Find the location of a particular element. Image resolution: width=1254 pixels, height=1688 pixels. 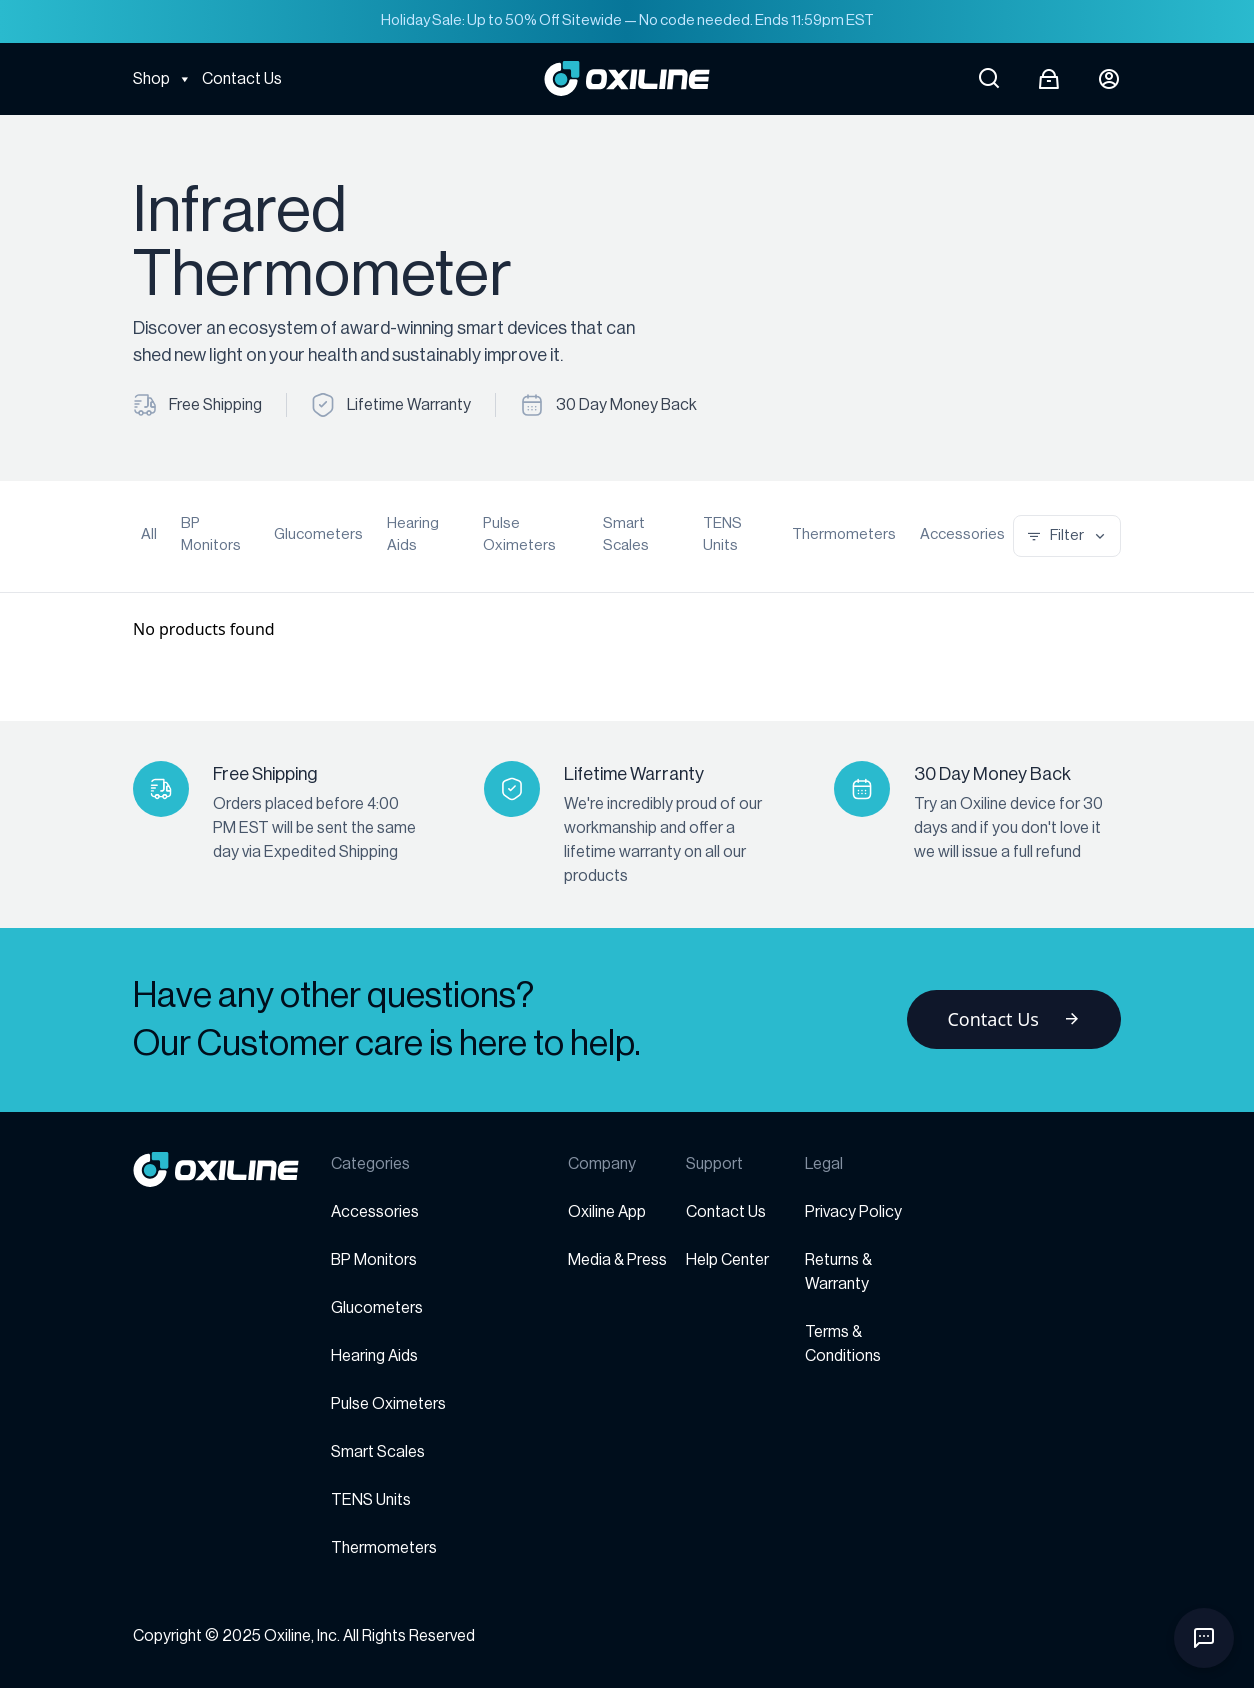

[Login button] is located at coordinates (1109, 79).